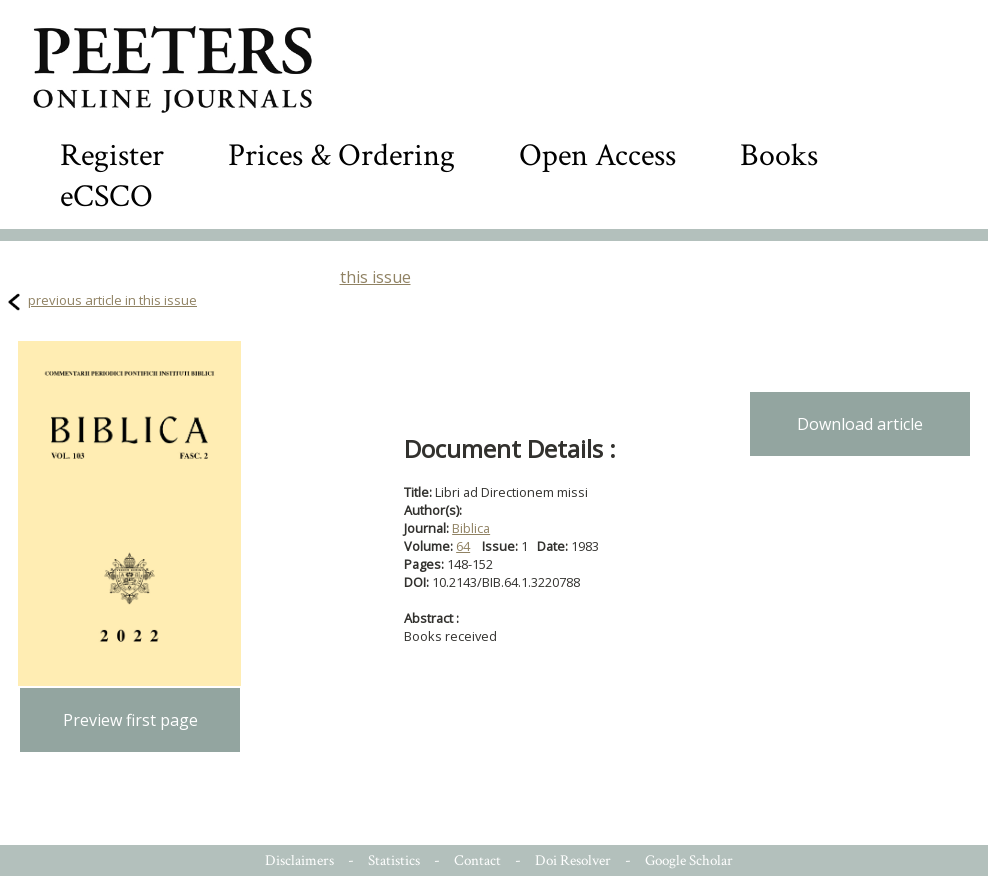 This screenshot has height=876, width=988. I want to click on Prices & Ordering, so click(341, 155).